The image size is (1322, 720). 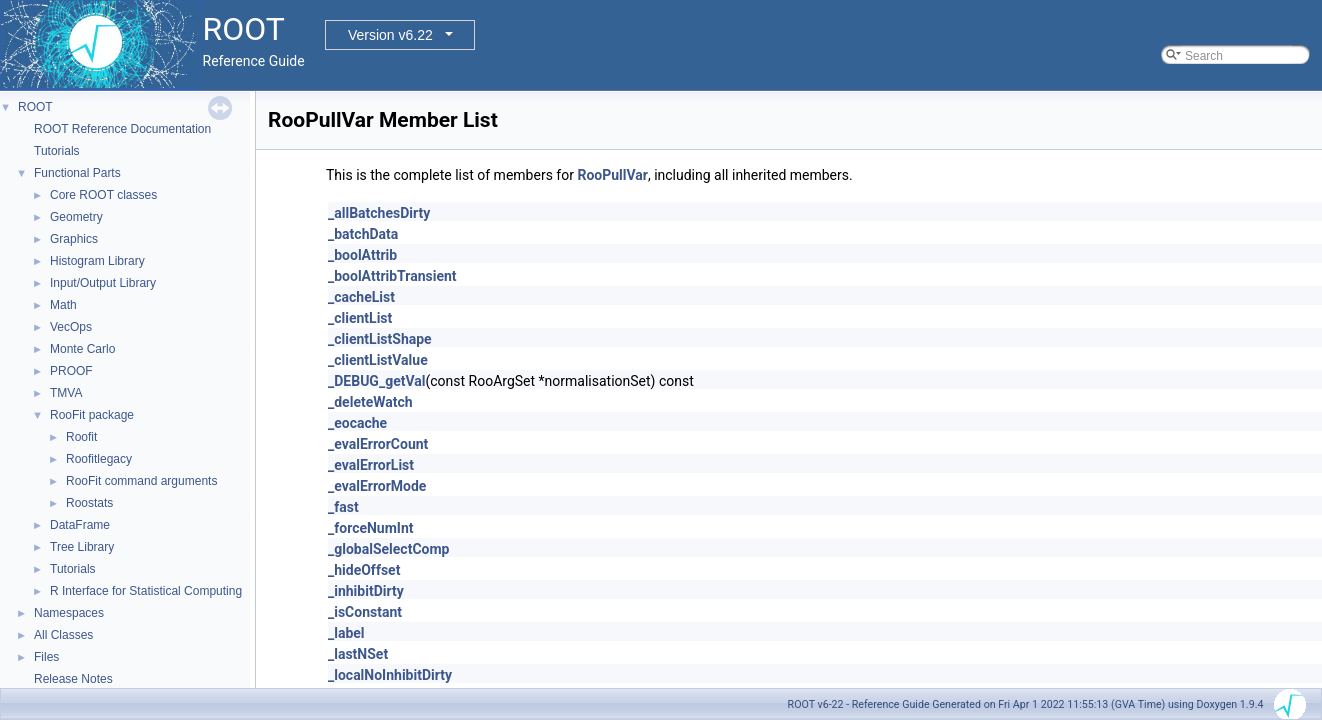 What do you see at coordinates (390, 35) in the screenshot?
I see `Version v6.22` at bounding box center [390, 35].